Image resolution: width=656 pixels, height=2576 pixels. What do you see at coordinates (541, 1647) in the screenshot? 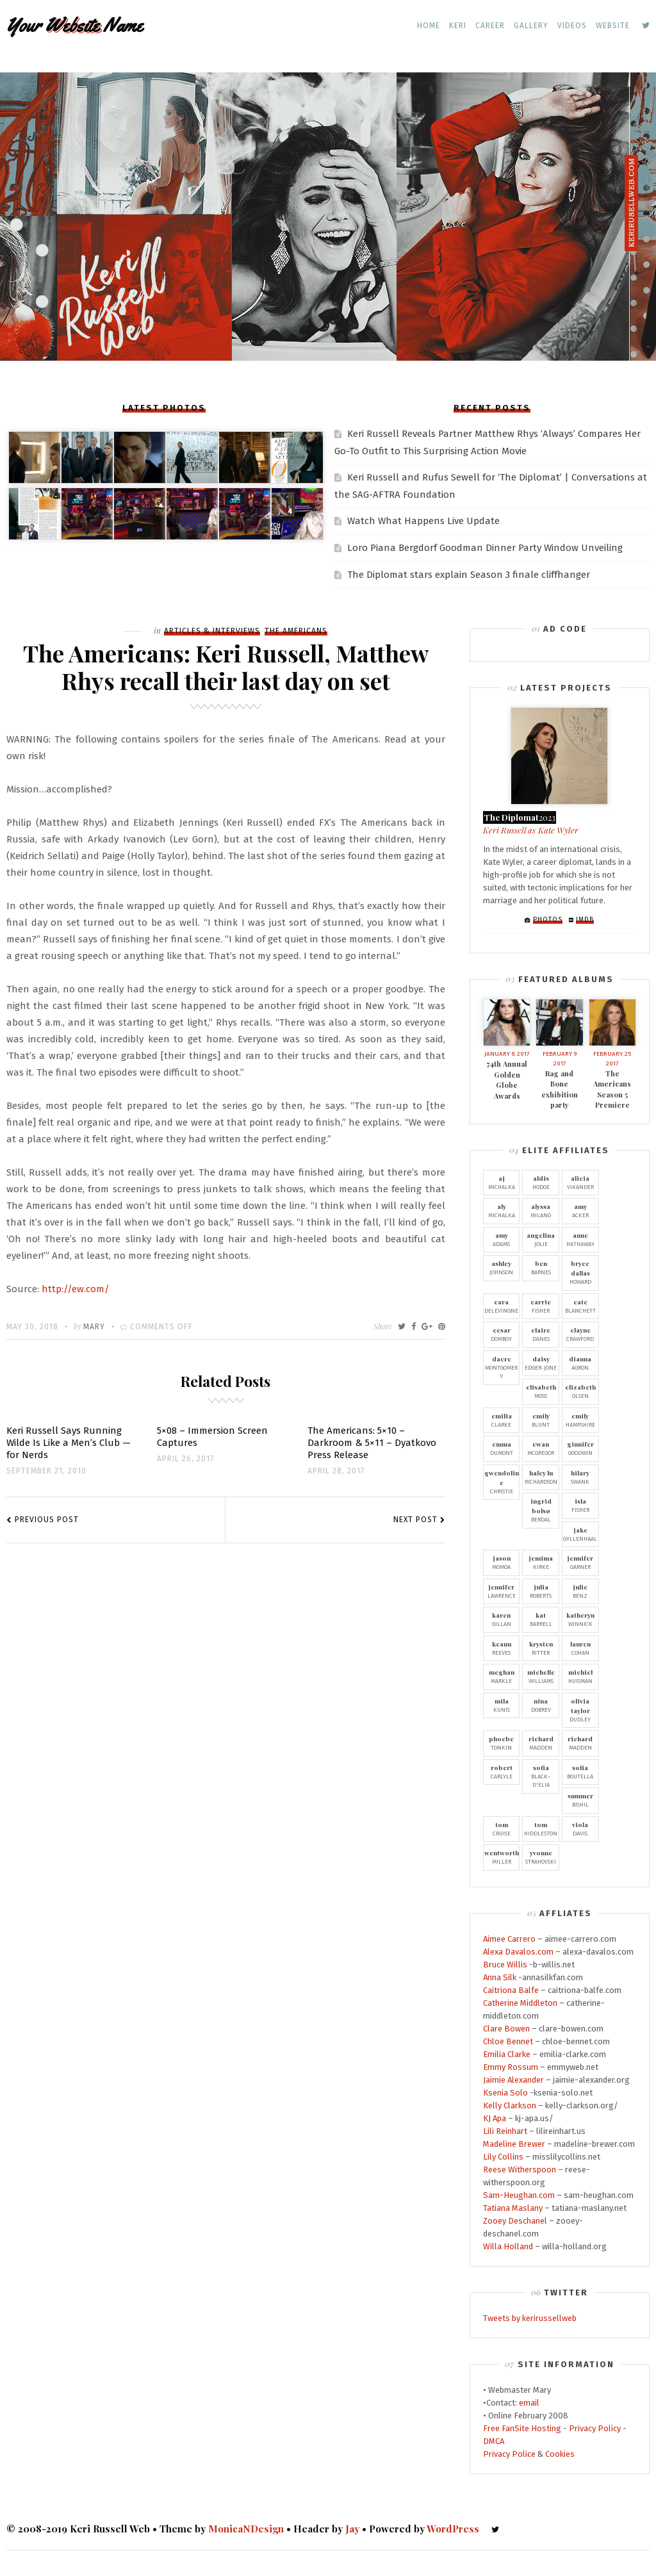
I see `Ritter` at bounding box center [541, 1647].